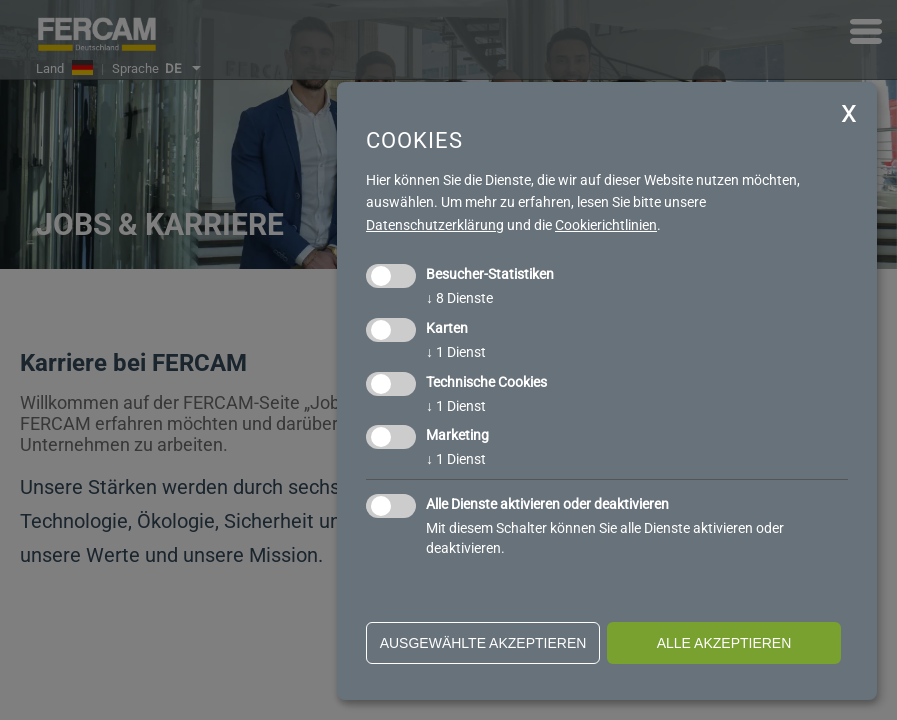  What do you see at coordinates (459, 298) in the screenshot?
I see `8 Dienste` at bounding box center [459, 298].